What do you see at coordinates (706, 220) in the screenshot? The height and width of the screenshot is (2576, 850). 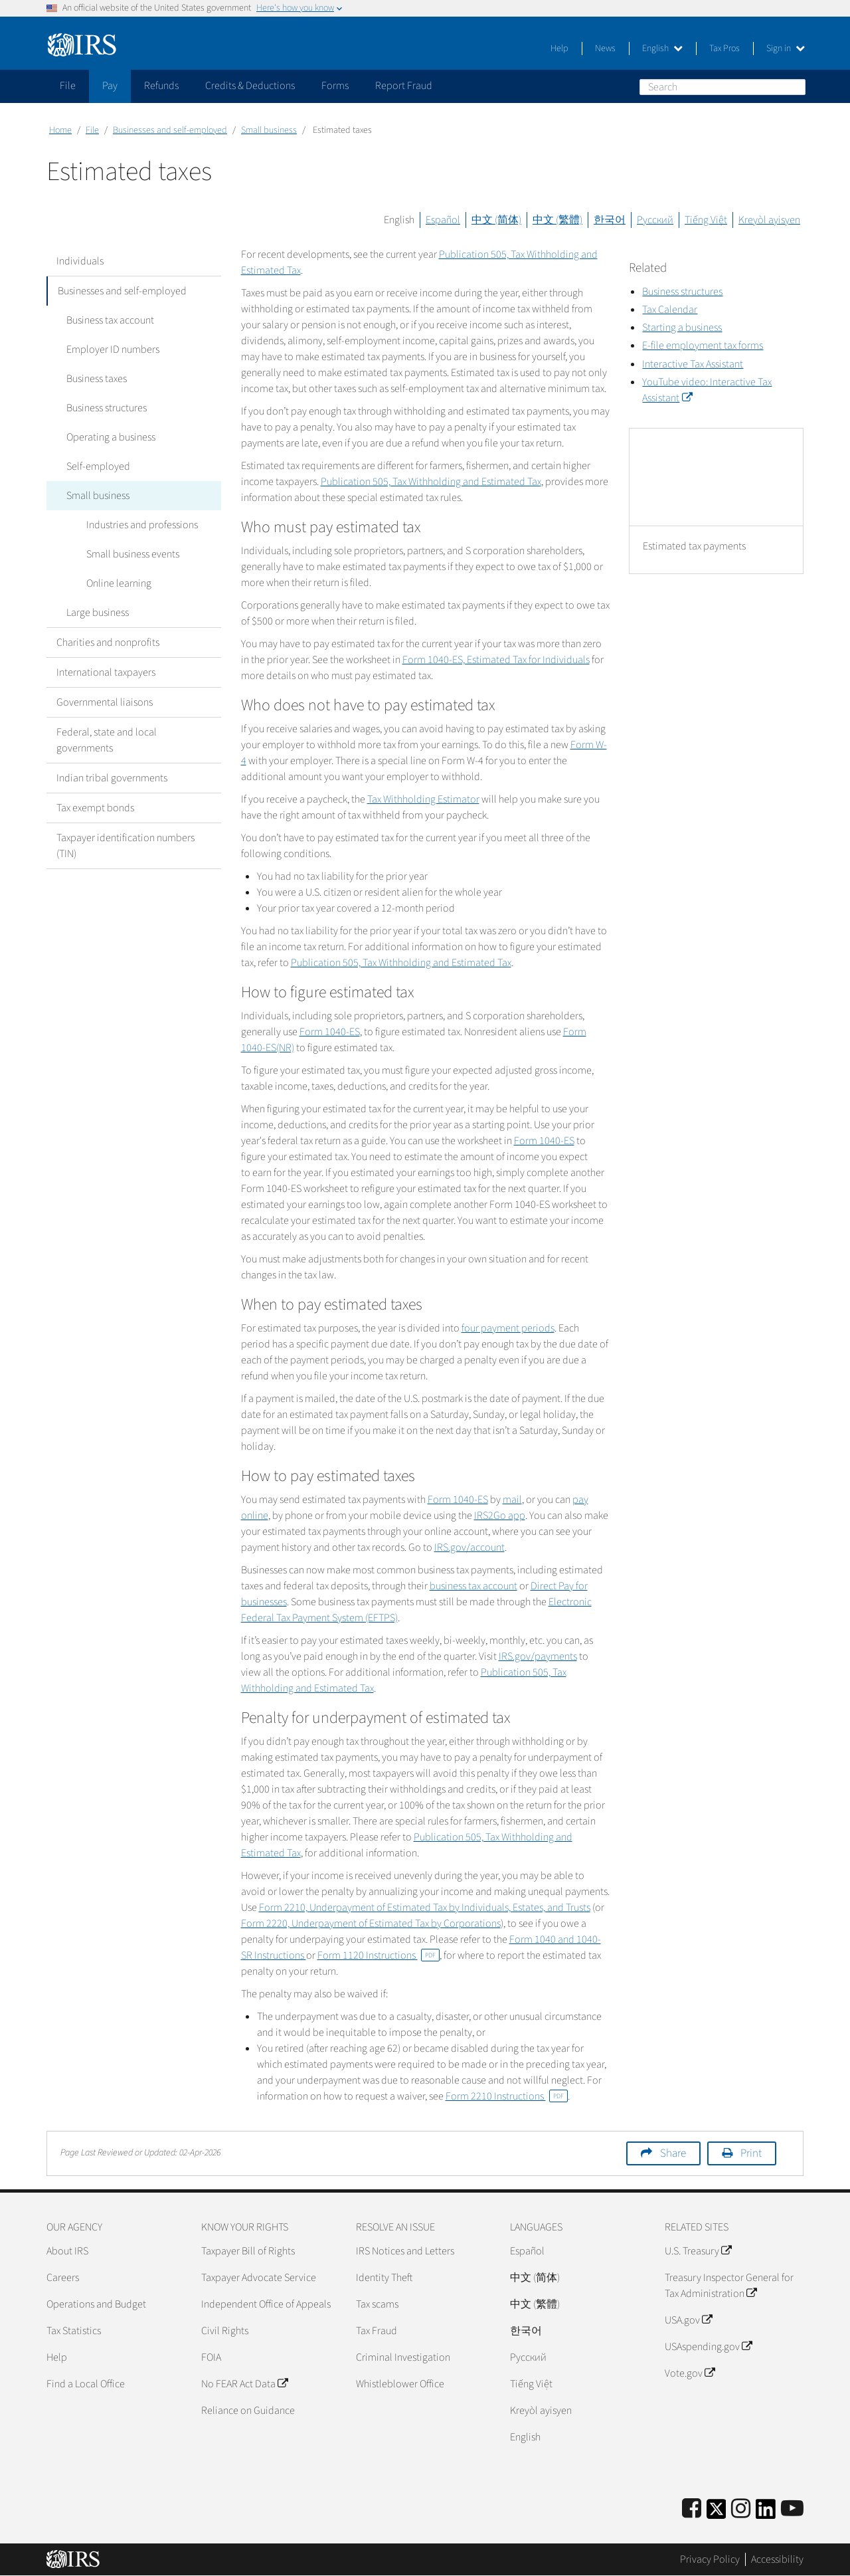 I see `Tiếng Việt` at bounding box center [706, 220].